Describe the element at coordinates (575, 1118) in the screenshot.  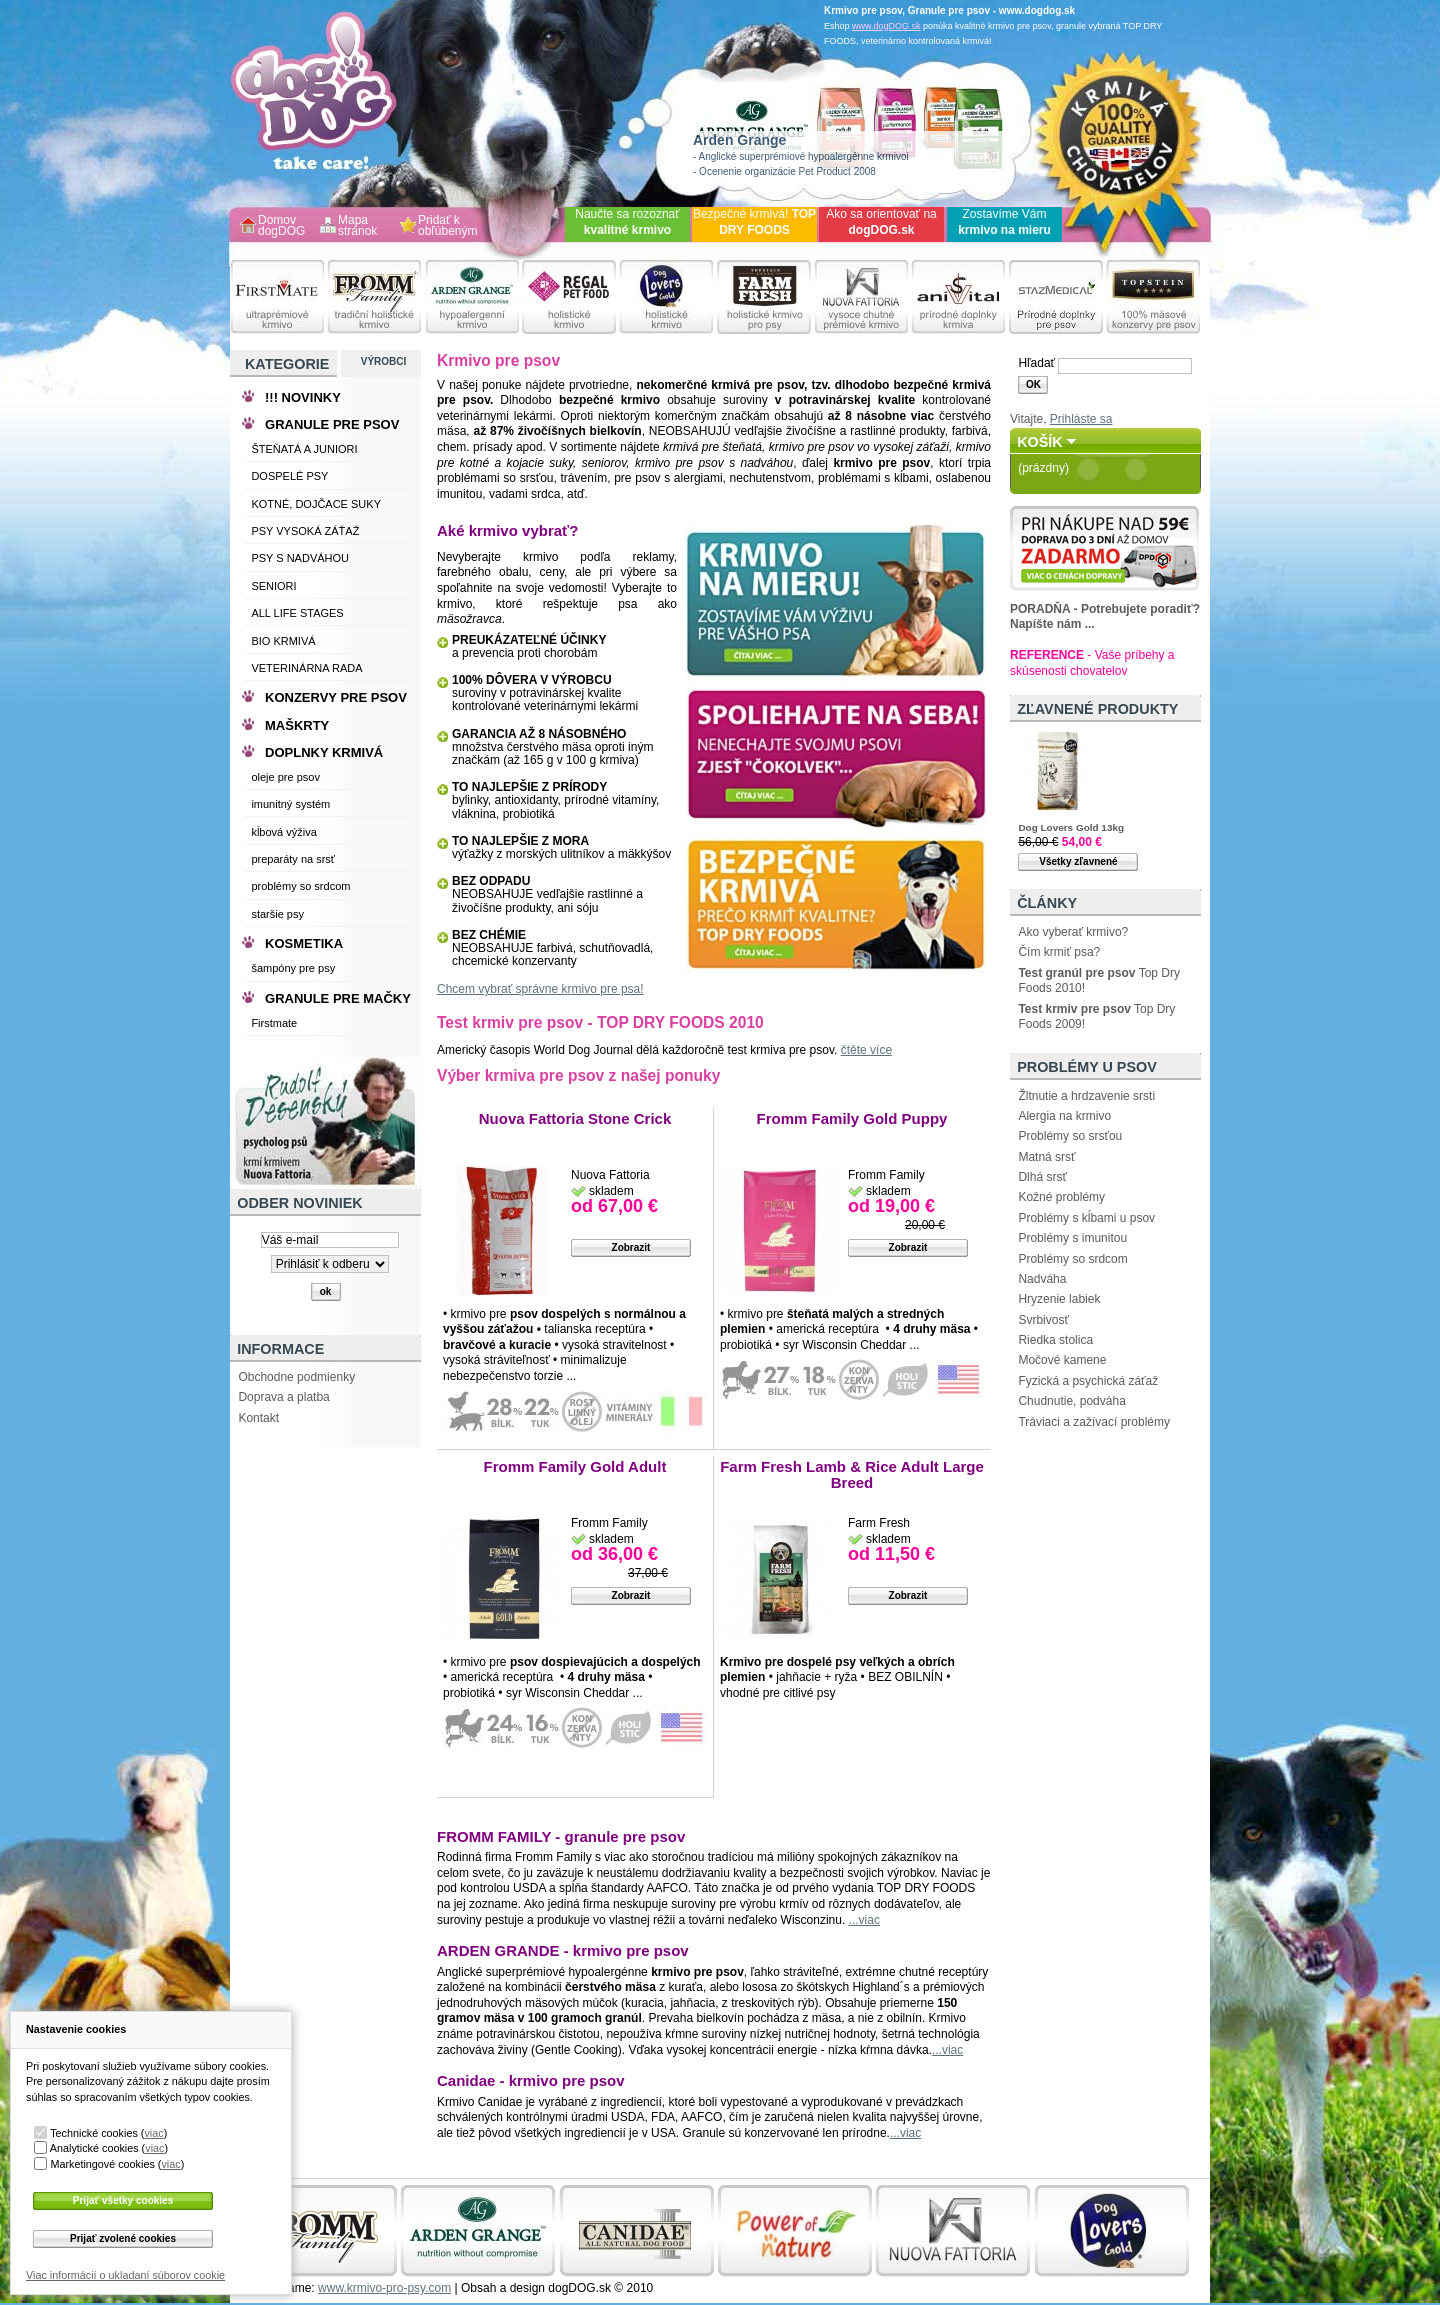
I see `Nuova Fattoria Stone Crick` at that location.